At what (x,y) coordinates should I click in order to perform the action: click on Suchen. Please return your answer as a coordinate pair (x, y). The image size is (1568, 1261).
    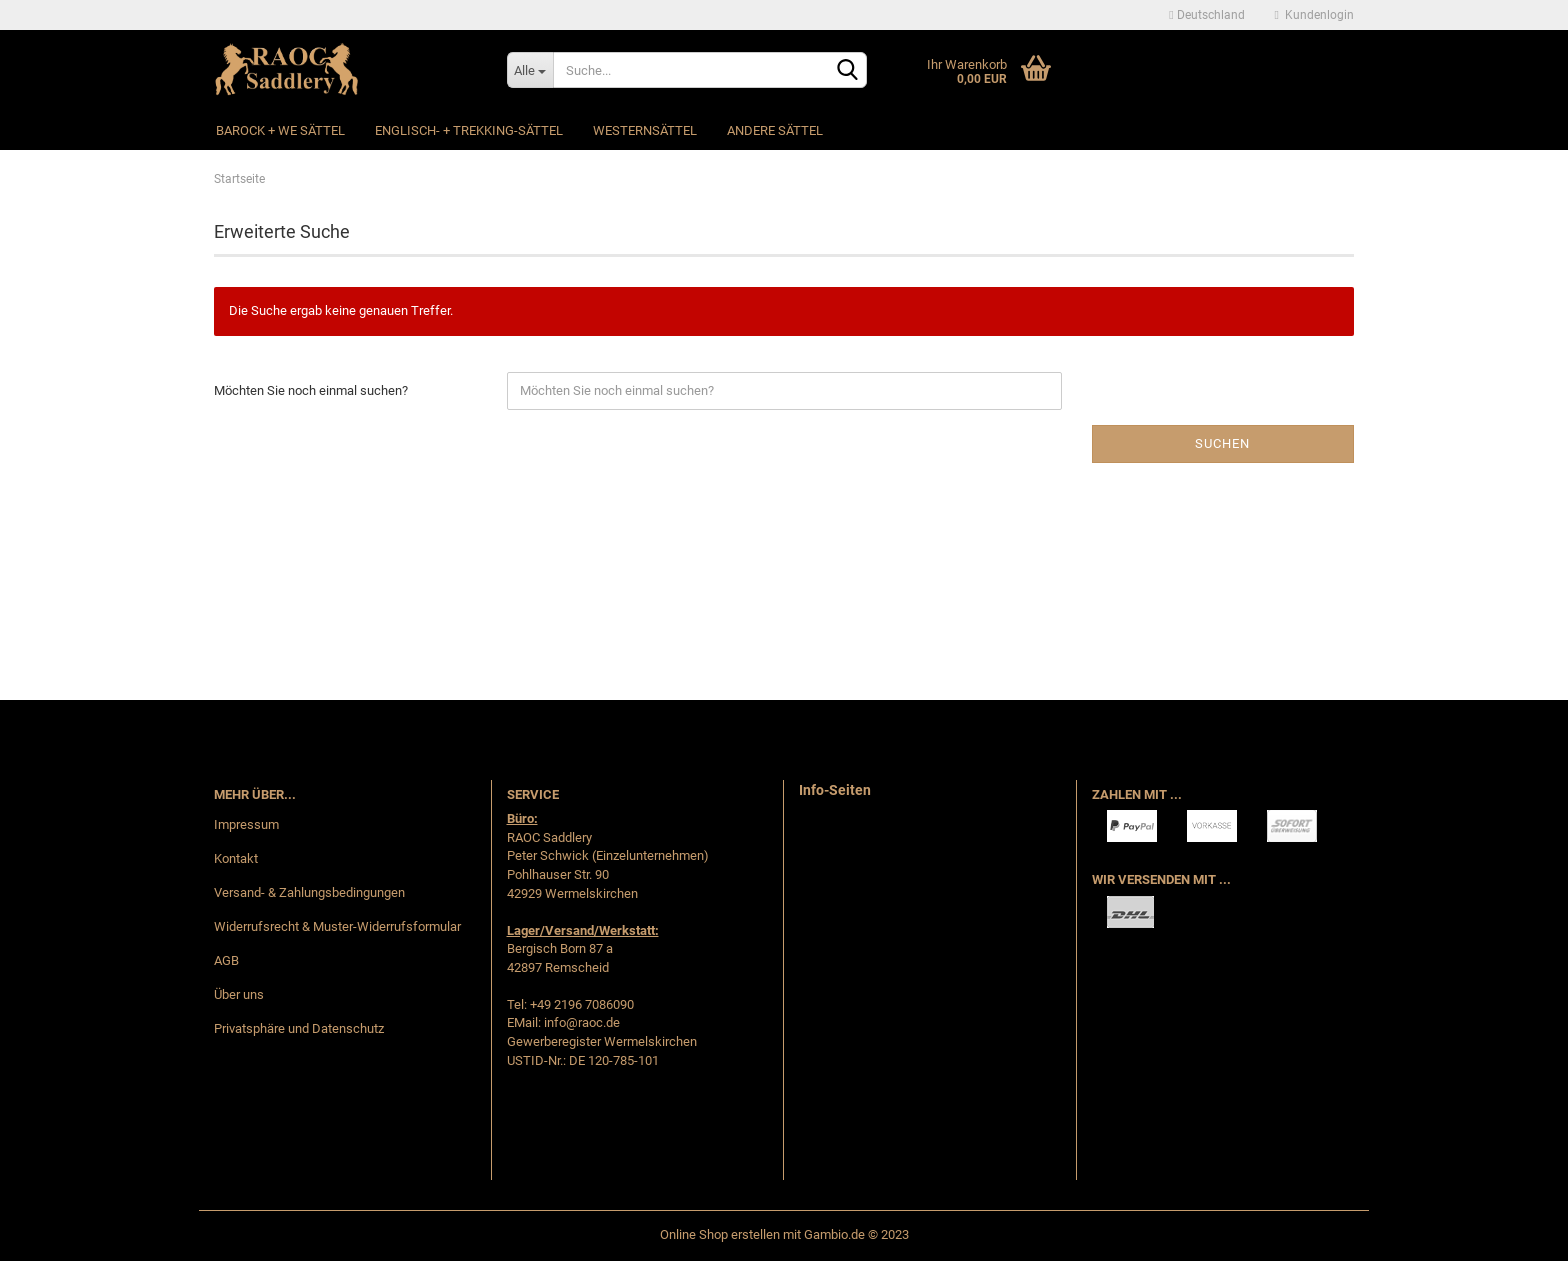
    Looking at the image, I should click on (1222, 443).